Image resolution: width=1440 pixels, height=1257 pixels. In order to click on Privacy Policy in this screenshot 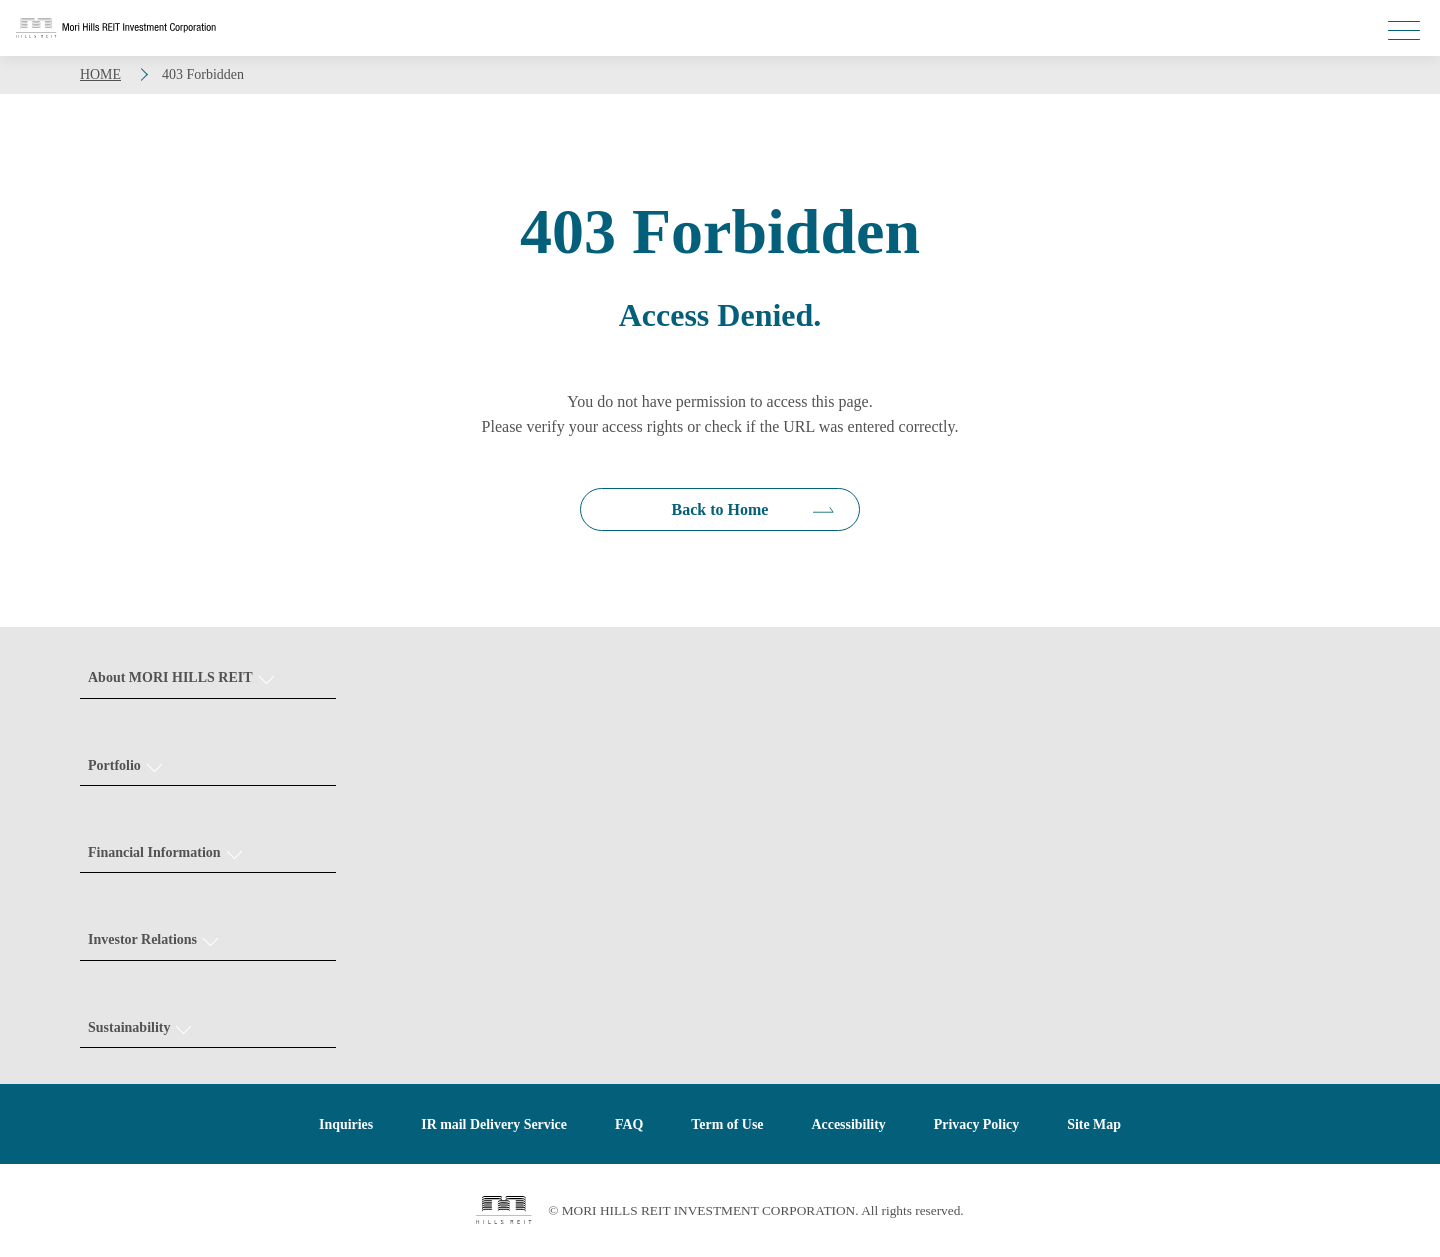, I will do `click(977, 1125)`.